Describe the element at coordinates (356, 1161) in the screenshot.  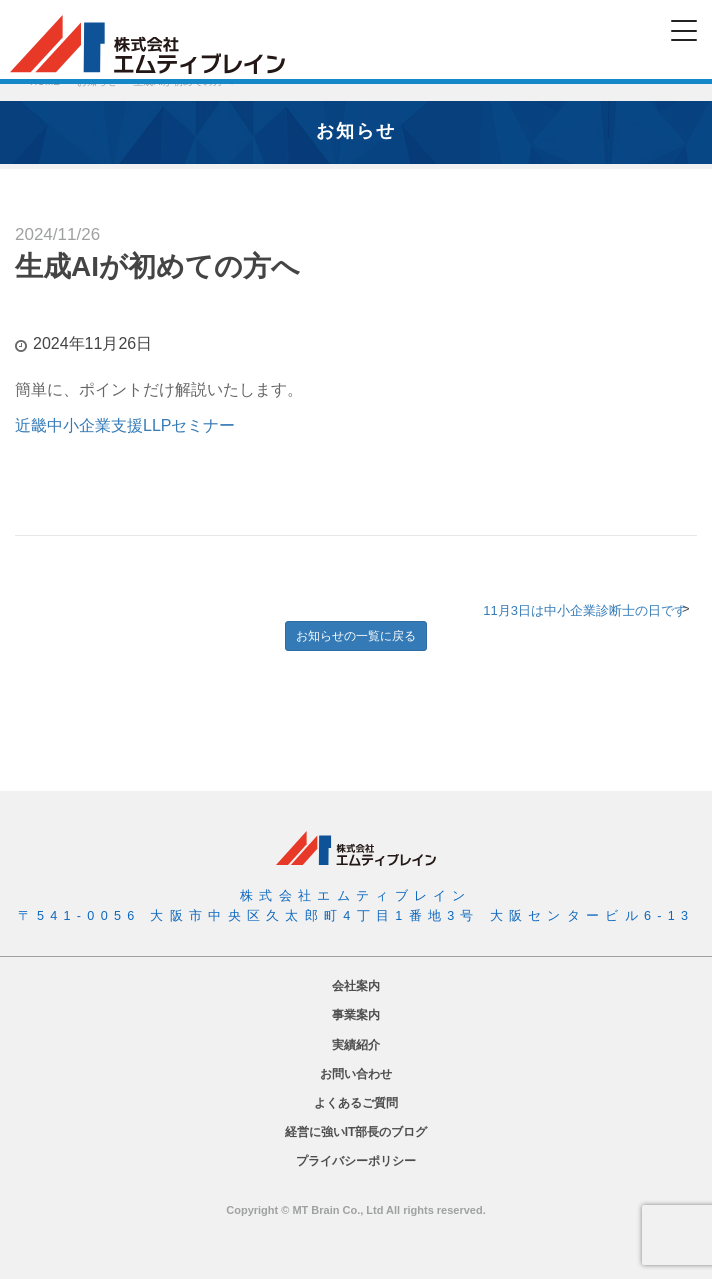
I see `プライバシーポリシー` at that location.